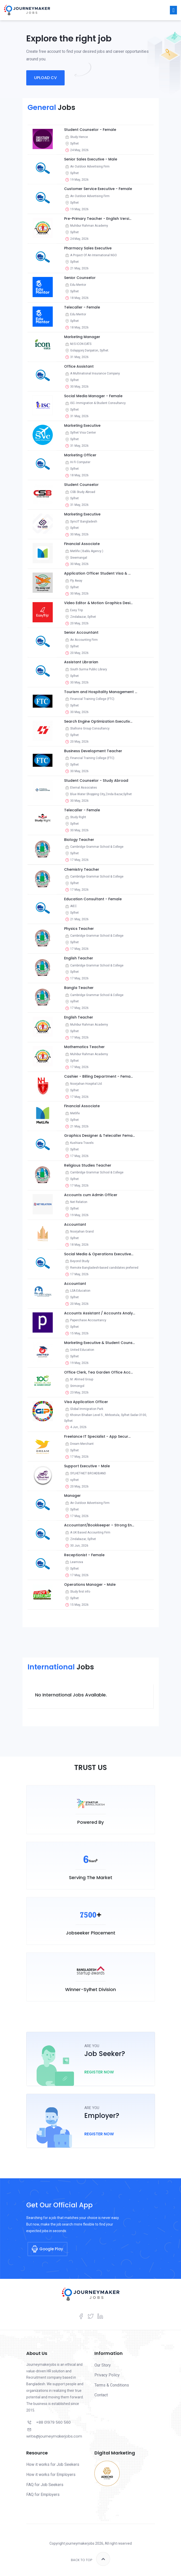 The image size is (181, 2576). What do you see at coordinates (90, 2559) in the screenshot?
I see `Back to top` at bounding box center [90, 2559].